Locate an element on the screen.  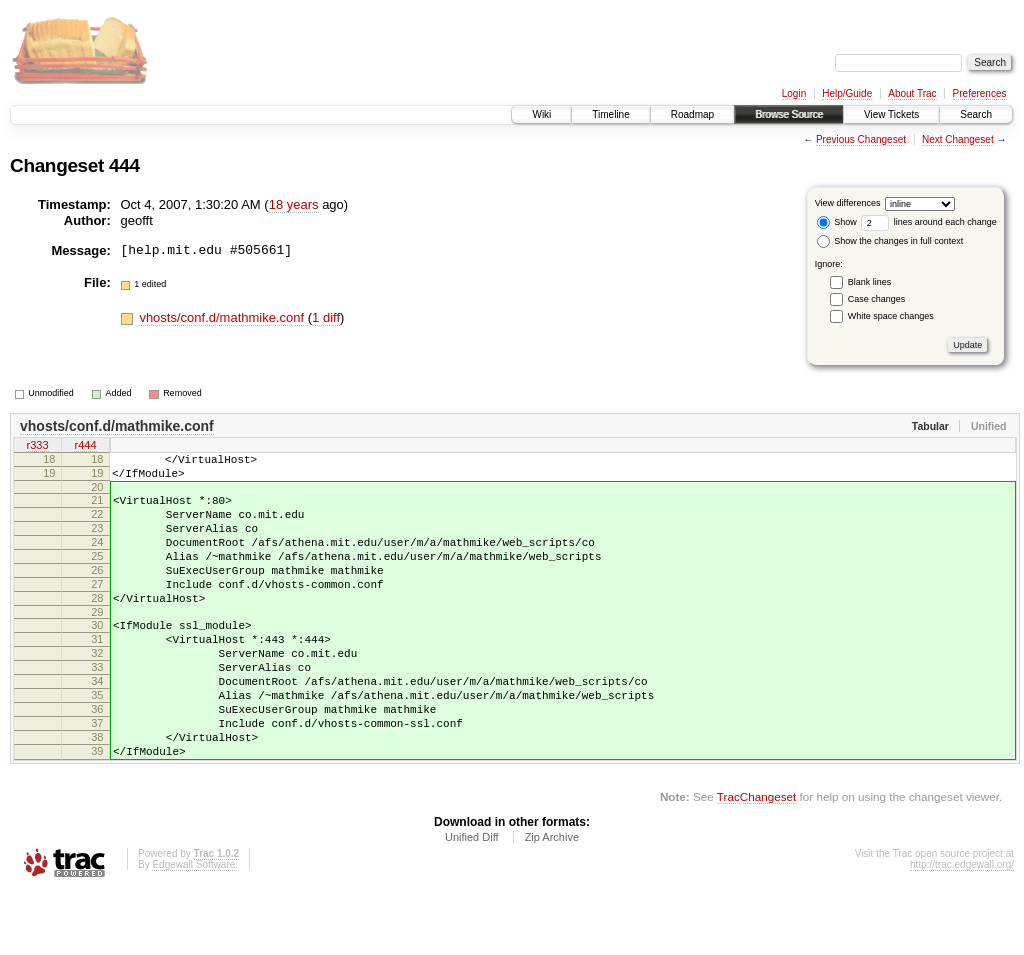
Show is located at coordinates (837, 222).